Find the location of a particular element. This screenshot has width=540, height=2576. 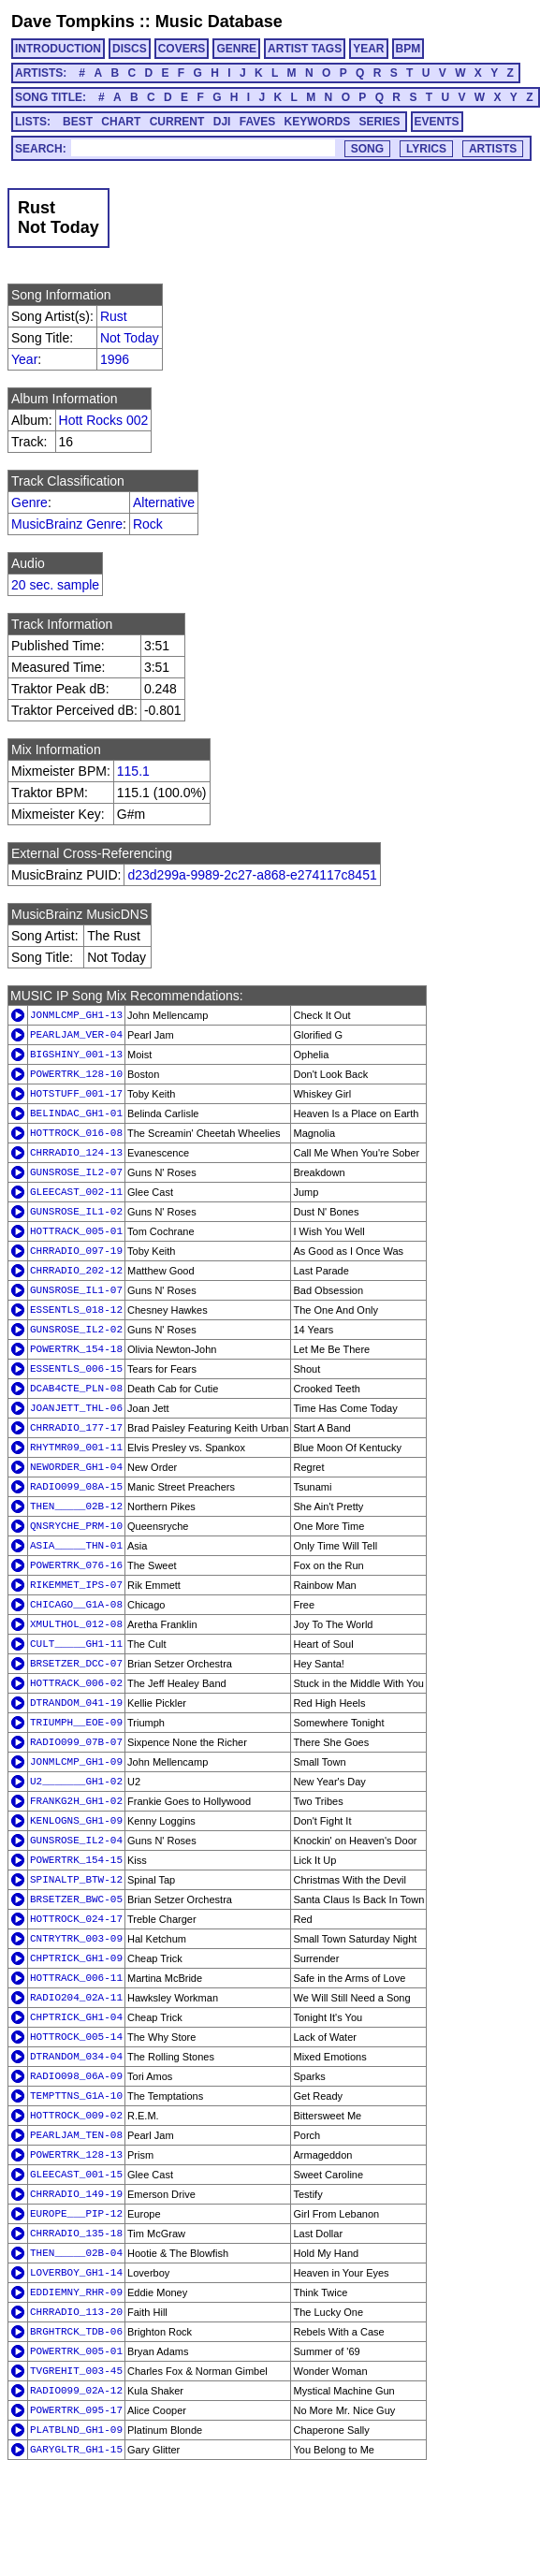

d23d299a-9989-2c27-a868-e274117c8451 is located at coordinates (251, 874).